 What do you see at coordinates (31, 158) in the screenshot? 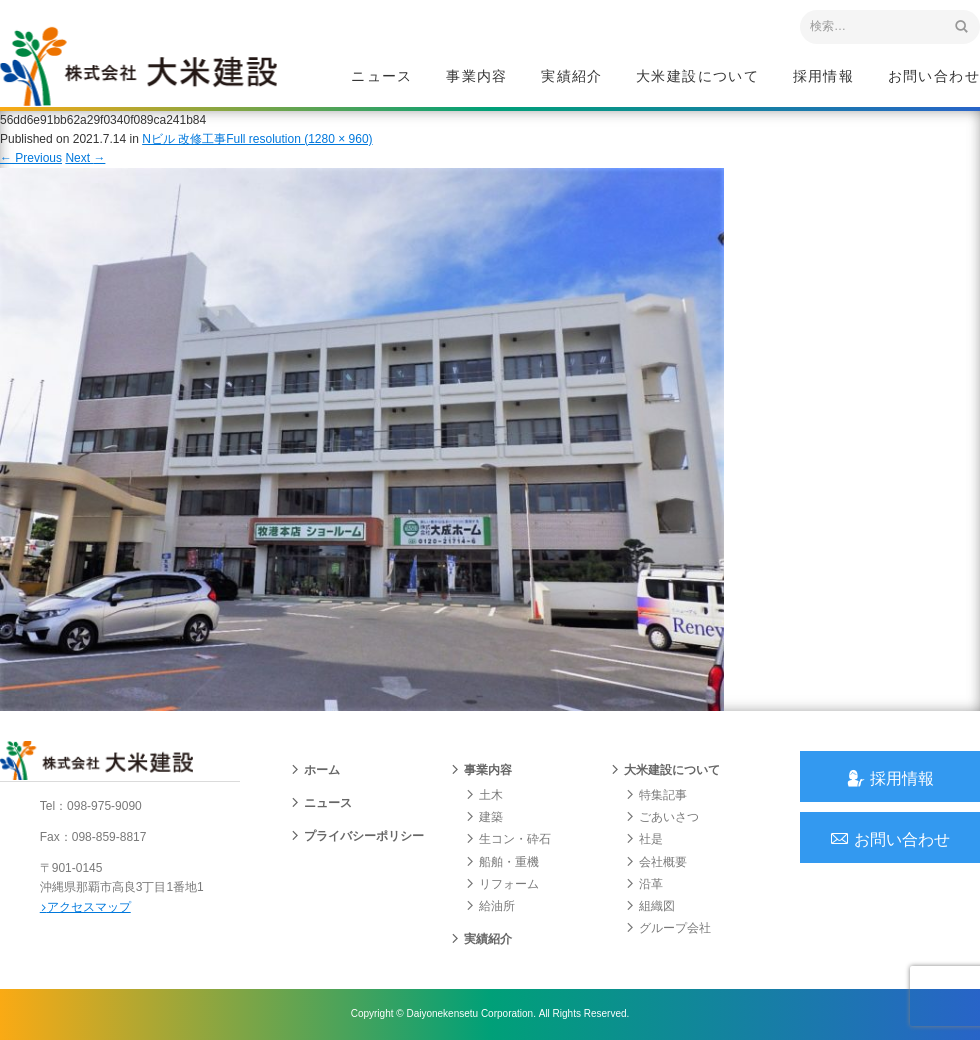
I see `Previous` at bounding box center [31, 158].